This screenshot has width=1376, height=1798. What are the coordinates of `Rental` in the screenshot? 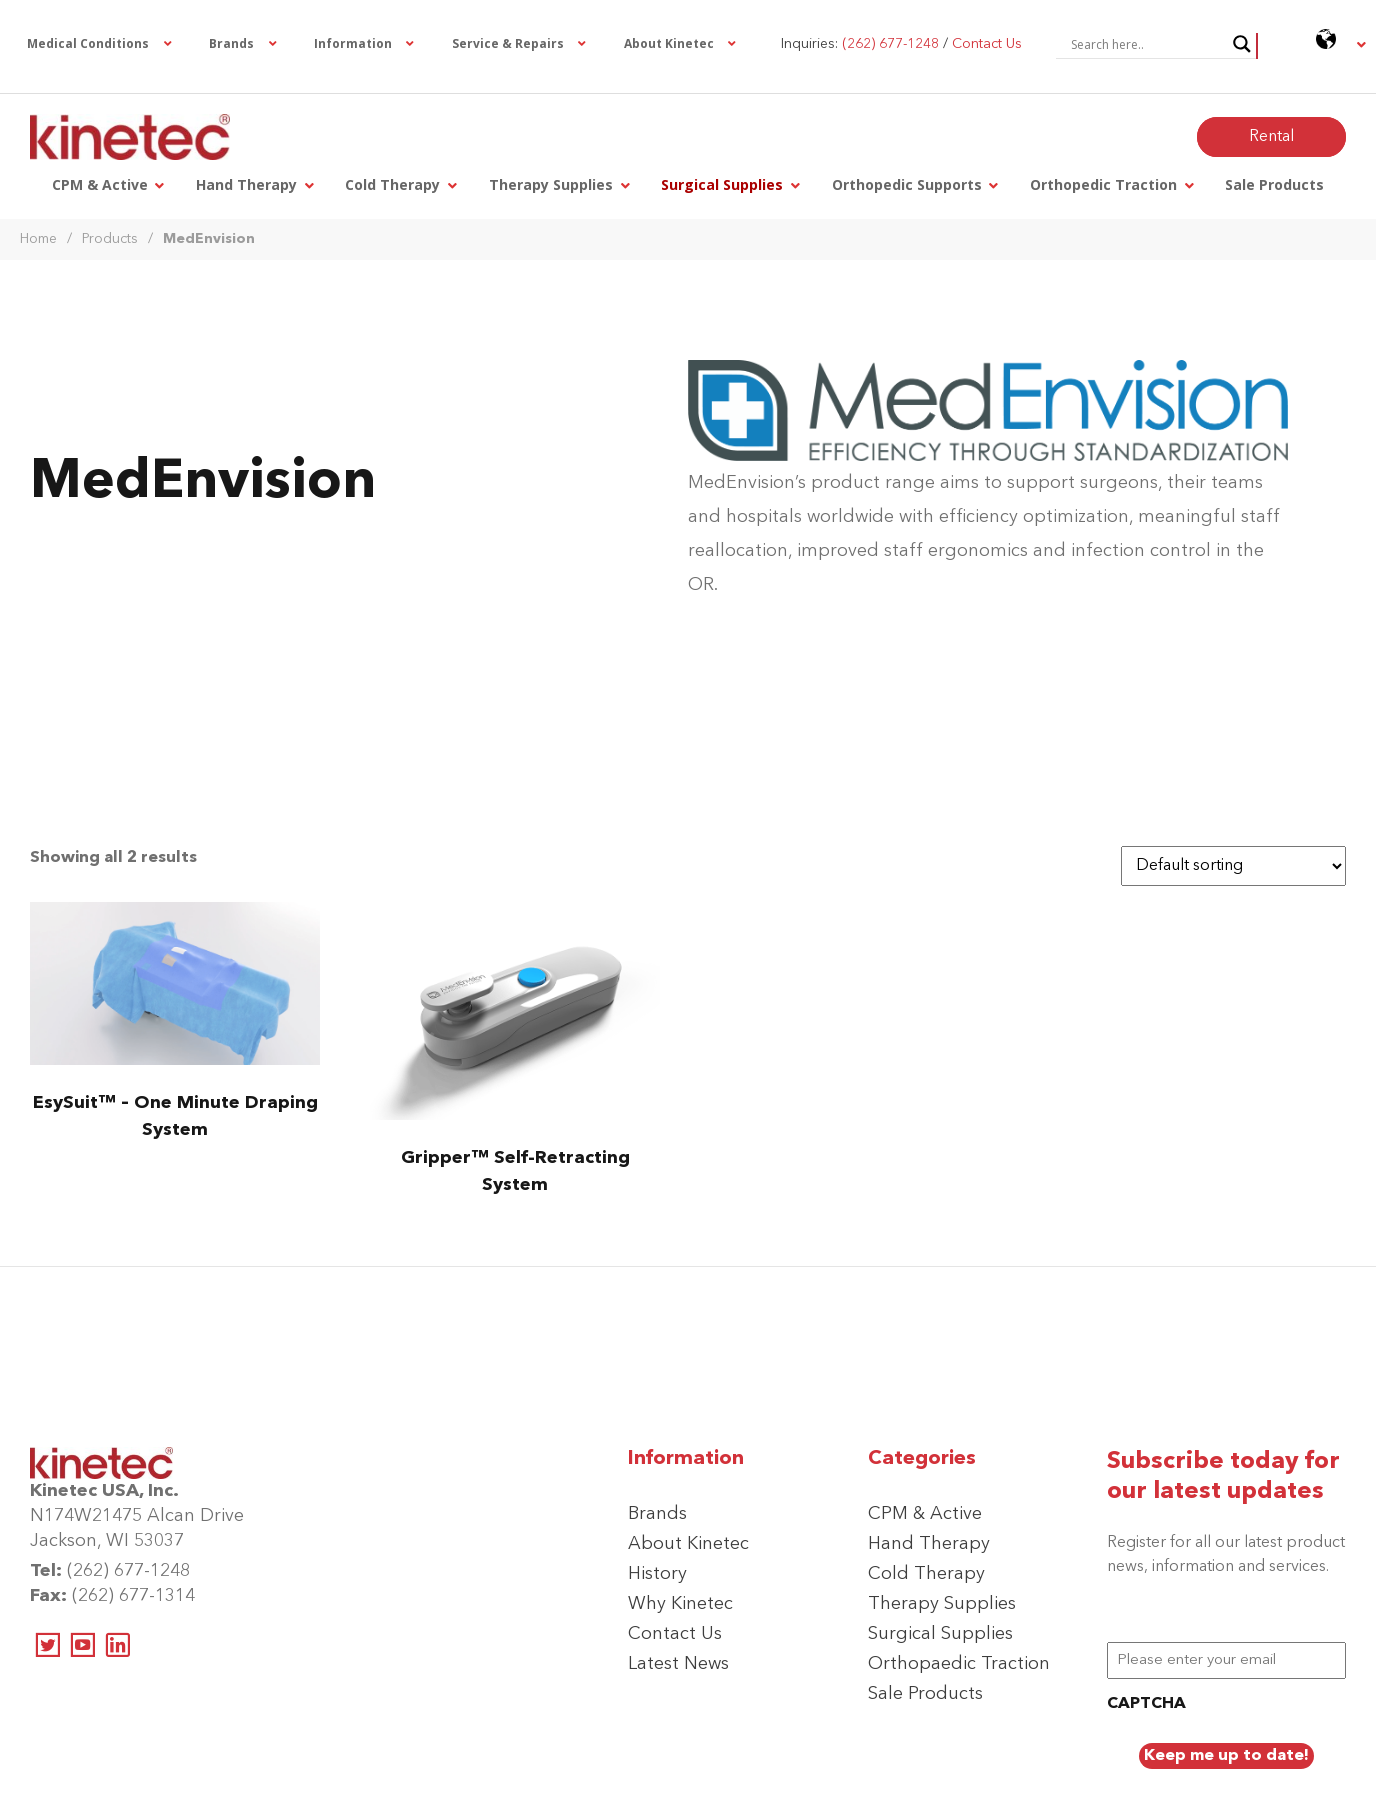 It's located at (1271, 137).